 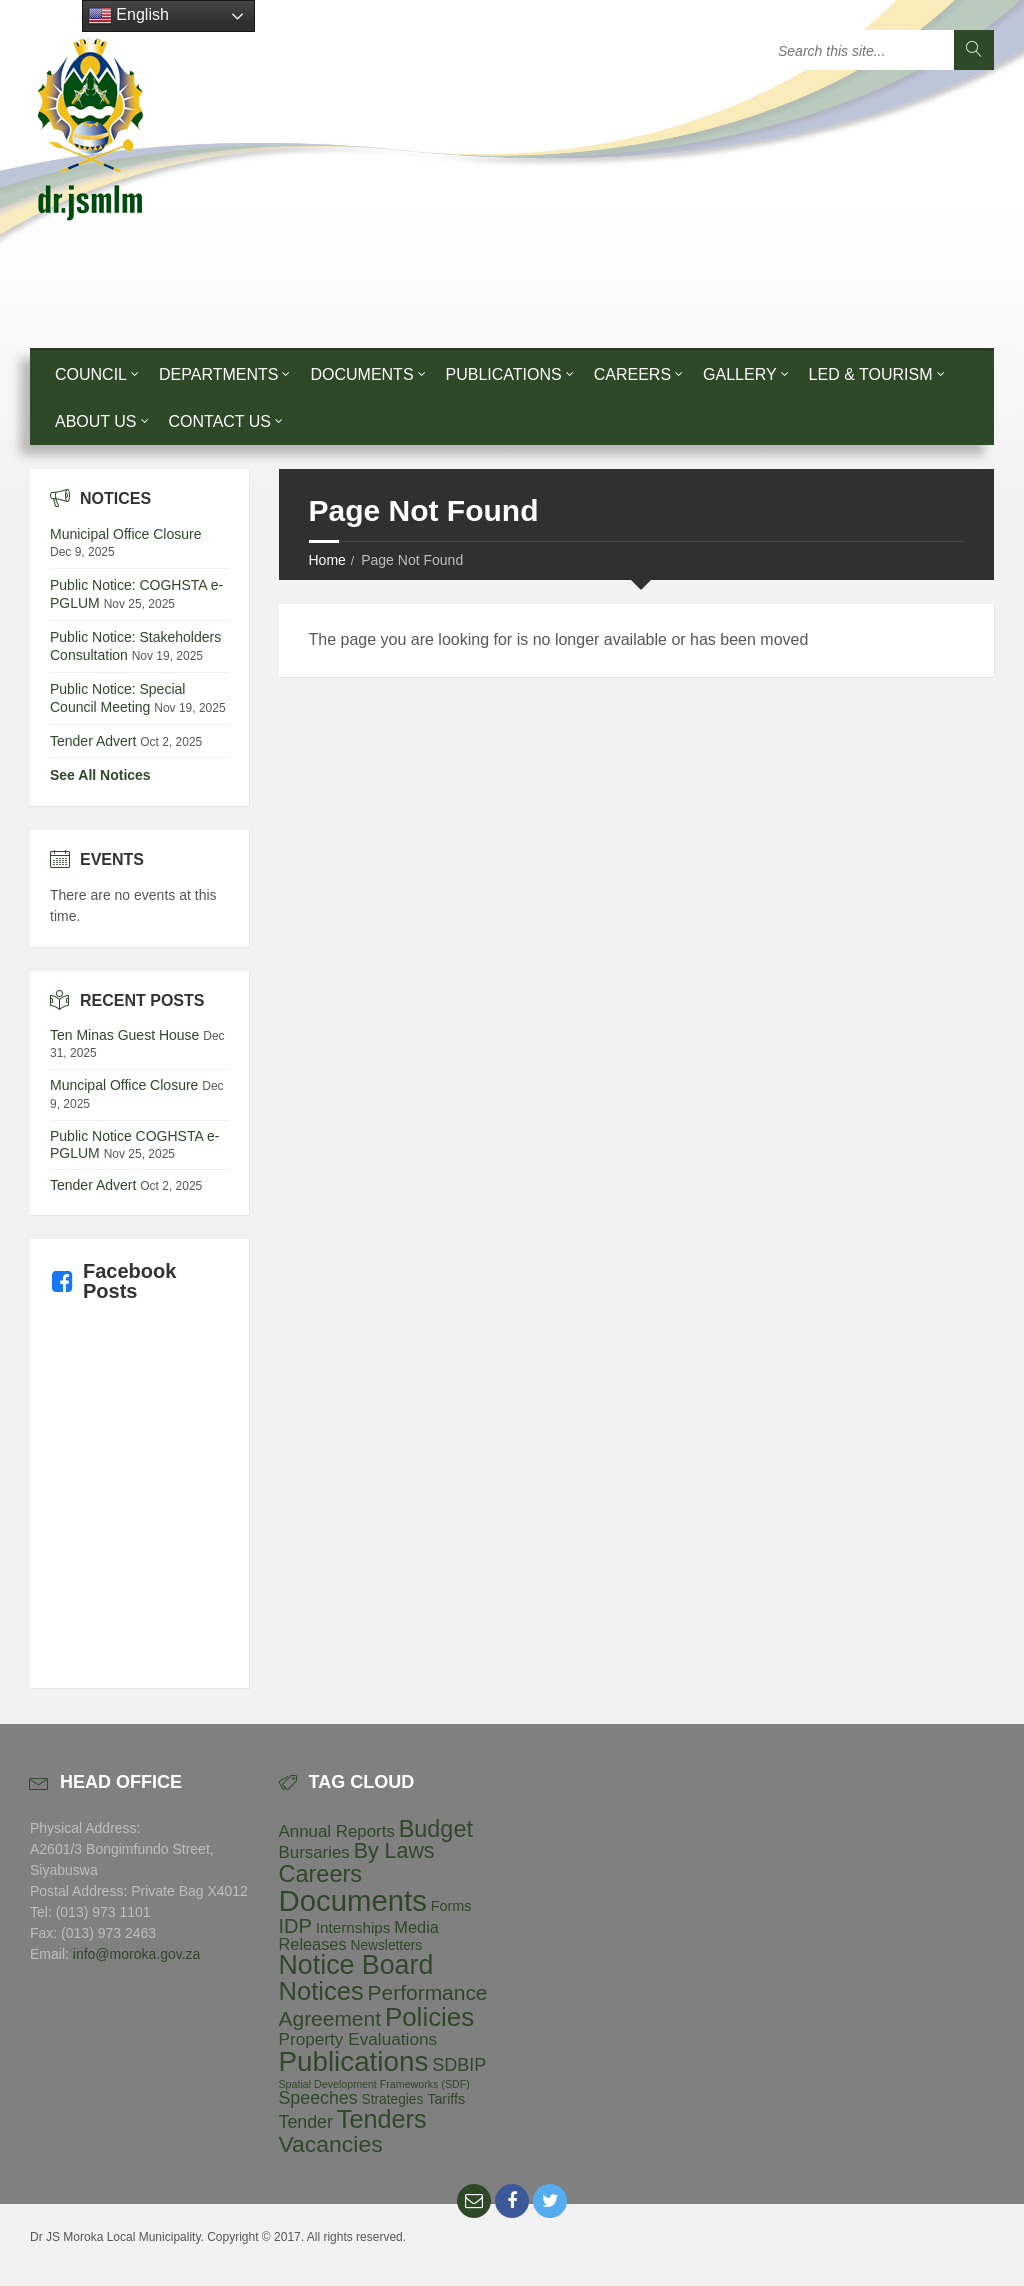 I want to click on Council, so click(x=91, y=374).